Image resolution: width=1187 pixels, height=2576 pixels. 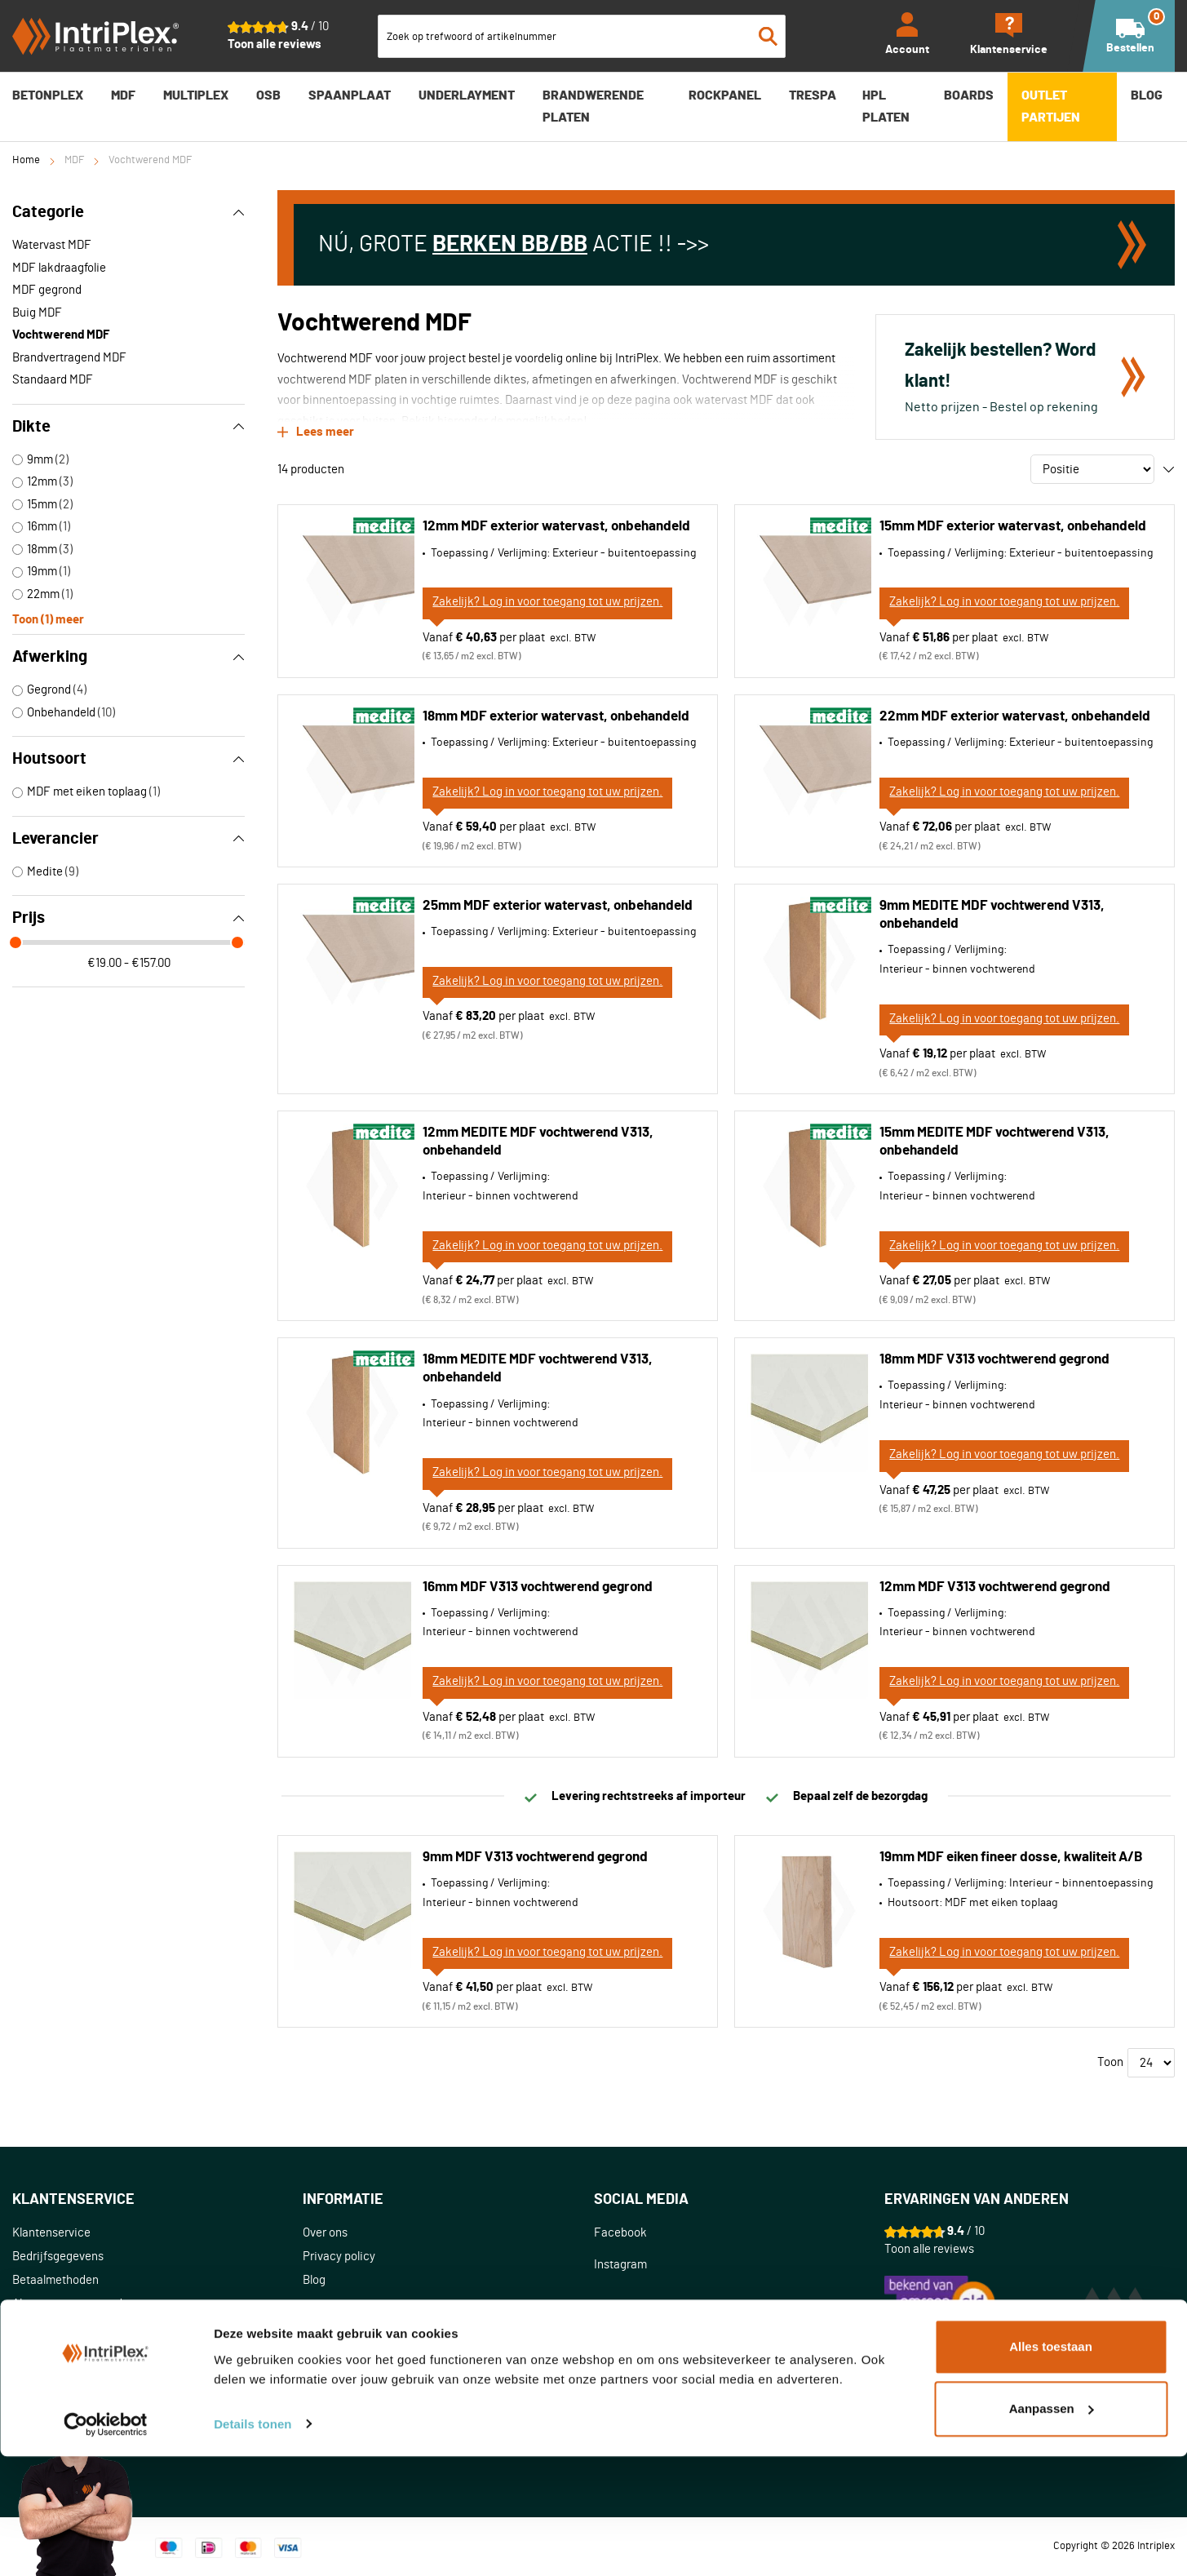 I want to click on Zakelijk? Log in voor toegang tot uw prijzen., so click(x=547, y=599).